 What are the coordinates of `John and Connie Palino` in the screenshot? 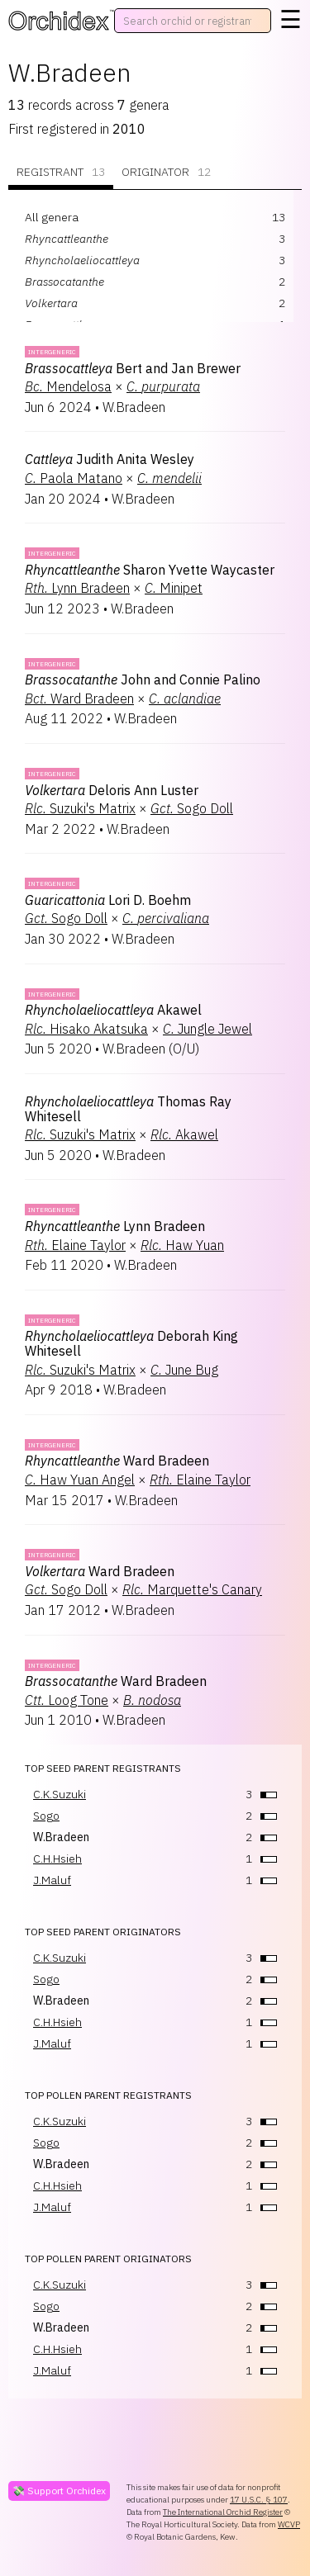 It's located at (142, 679).